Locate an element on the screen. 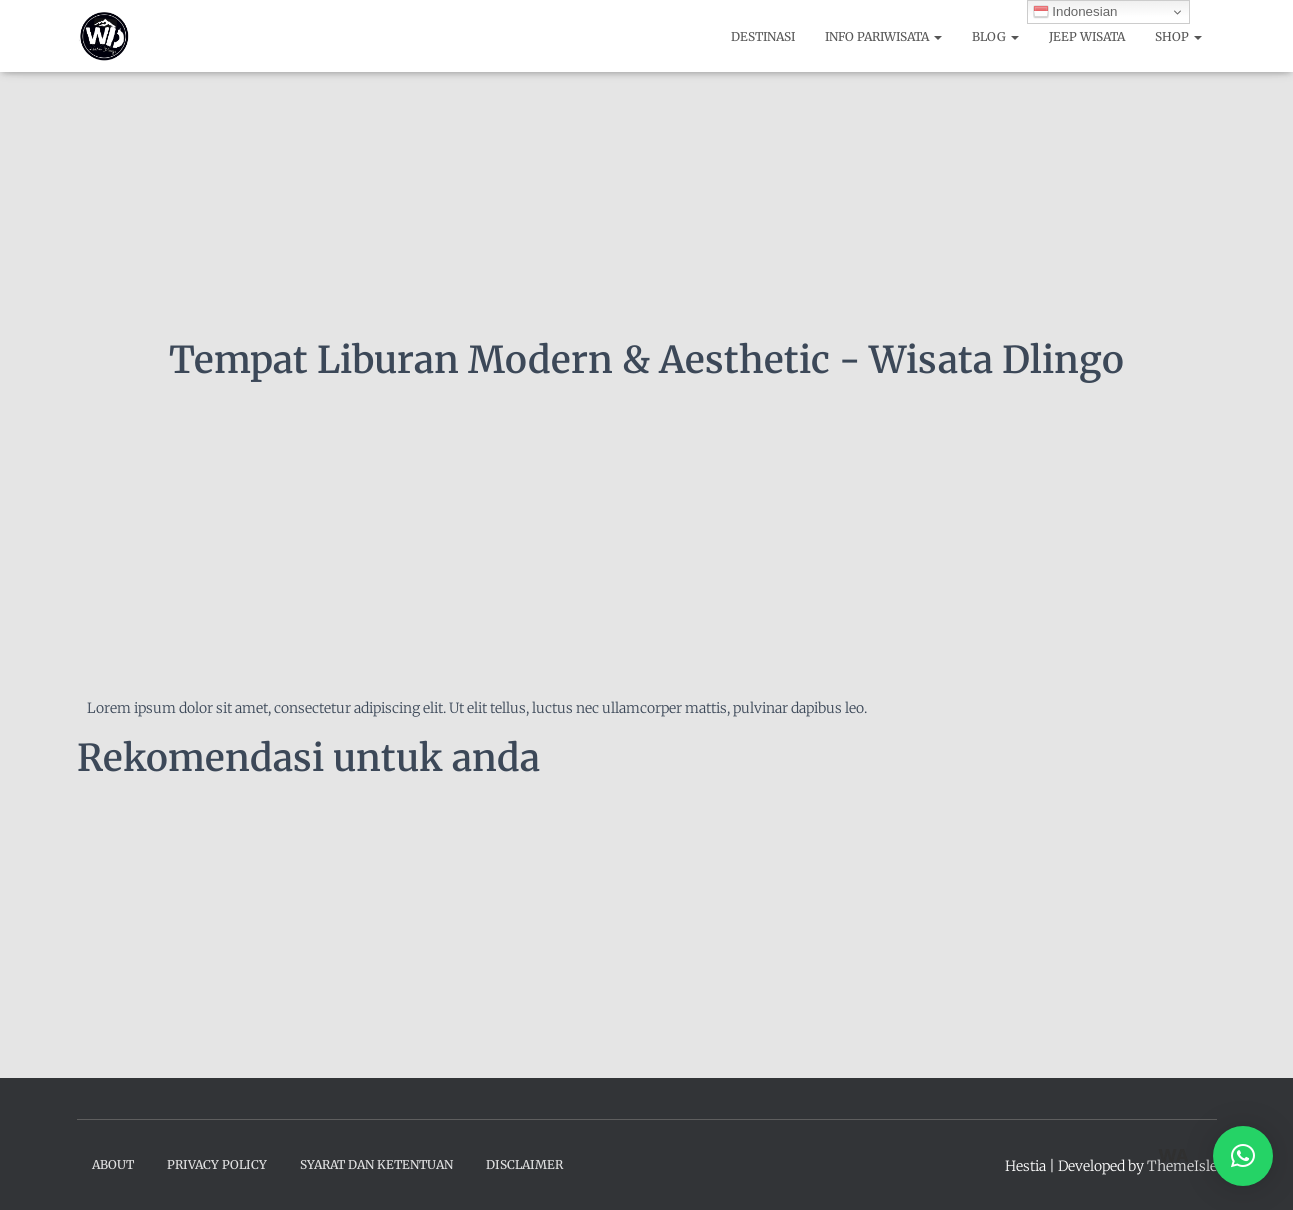  Info Pariwisata is located at coordinates (883, 36).